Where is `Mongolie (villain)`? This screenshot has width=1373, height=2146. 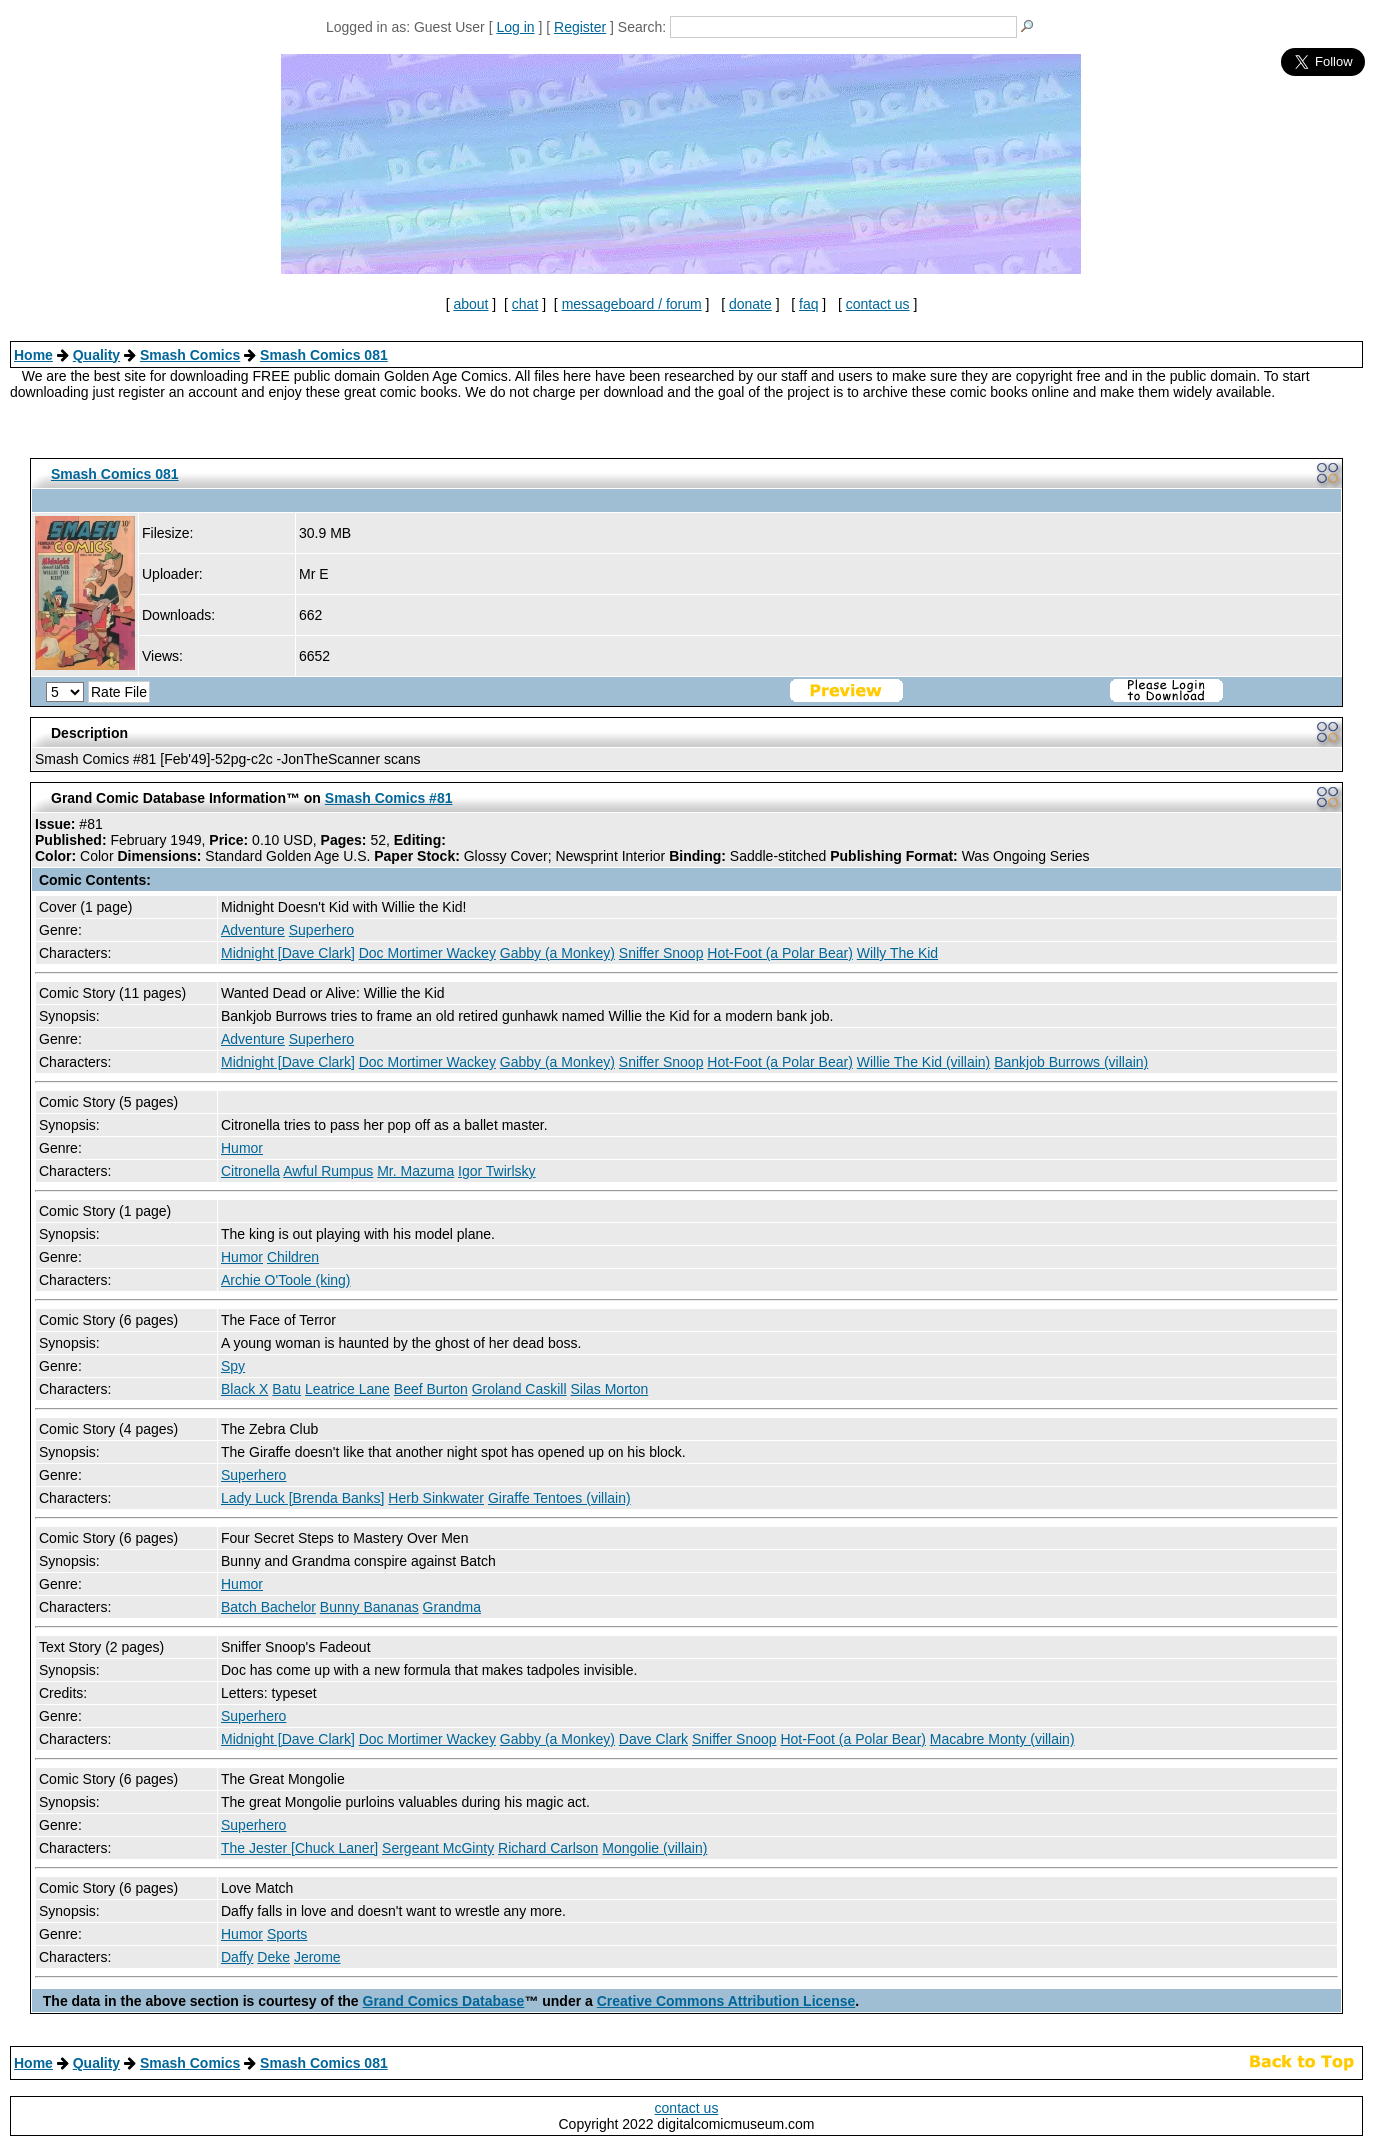 Mongolie (villain) is located at coordinates (654, 1848).